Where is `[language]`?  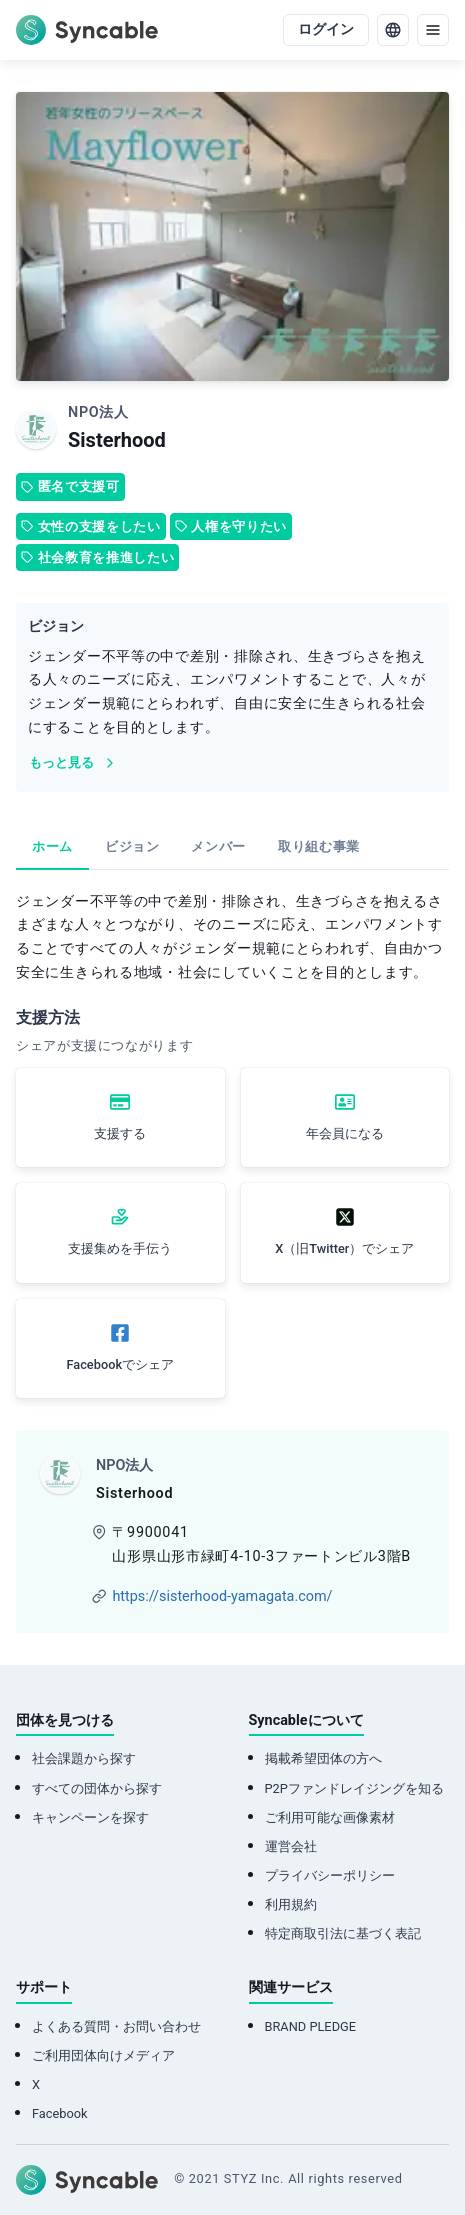
[language] is located at coordinates (393, 30).